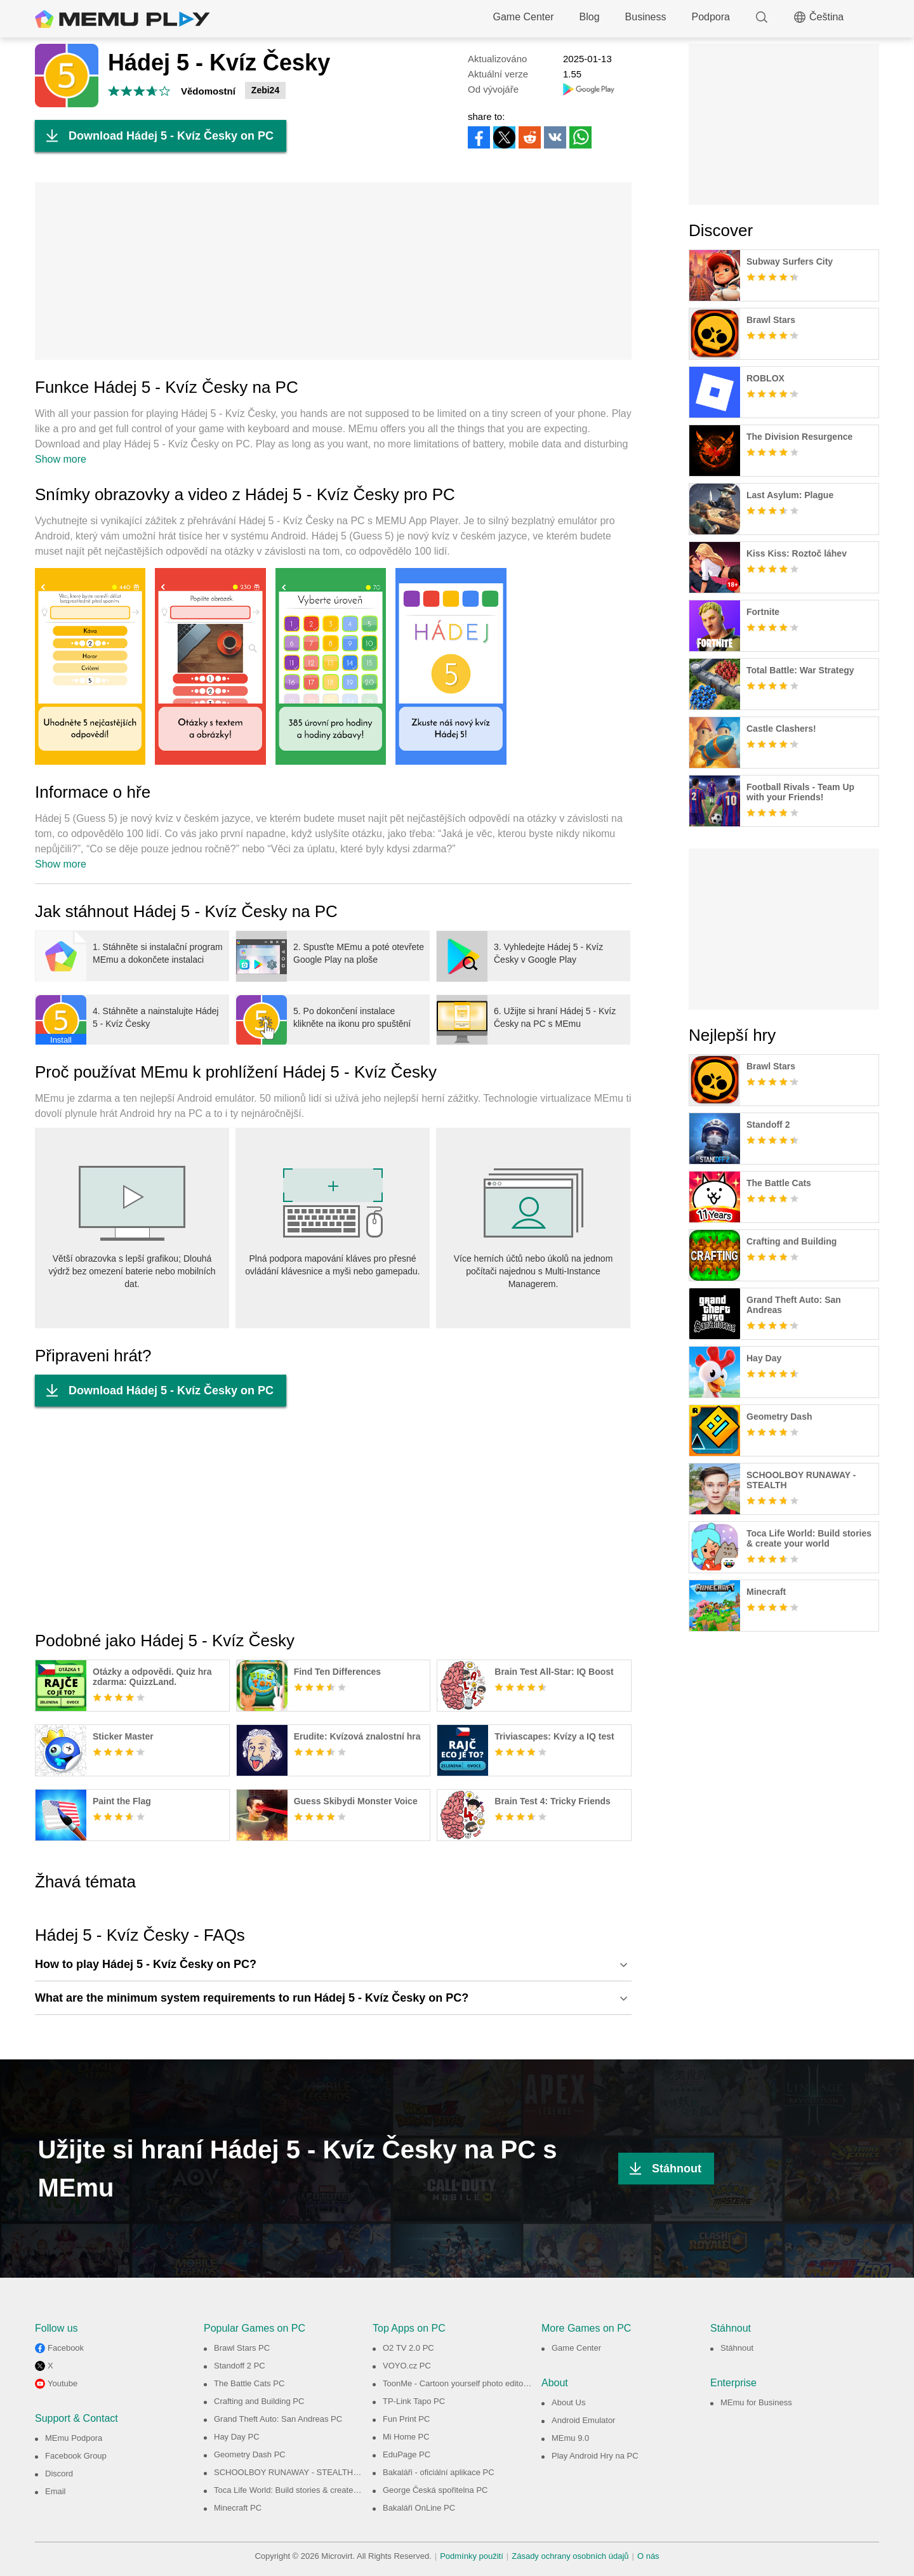 The image size is (914, 2576). Describe the element at coordinates (333, 271) in the screenshot. I see `[Advertisement]` at that location.